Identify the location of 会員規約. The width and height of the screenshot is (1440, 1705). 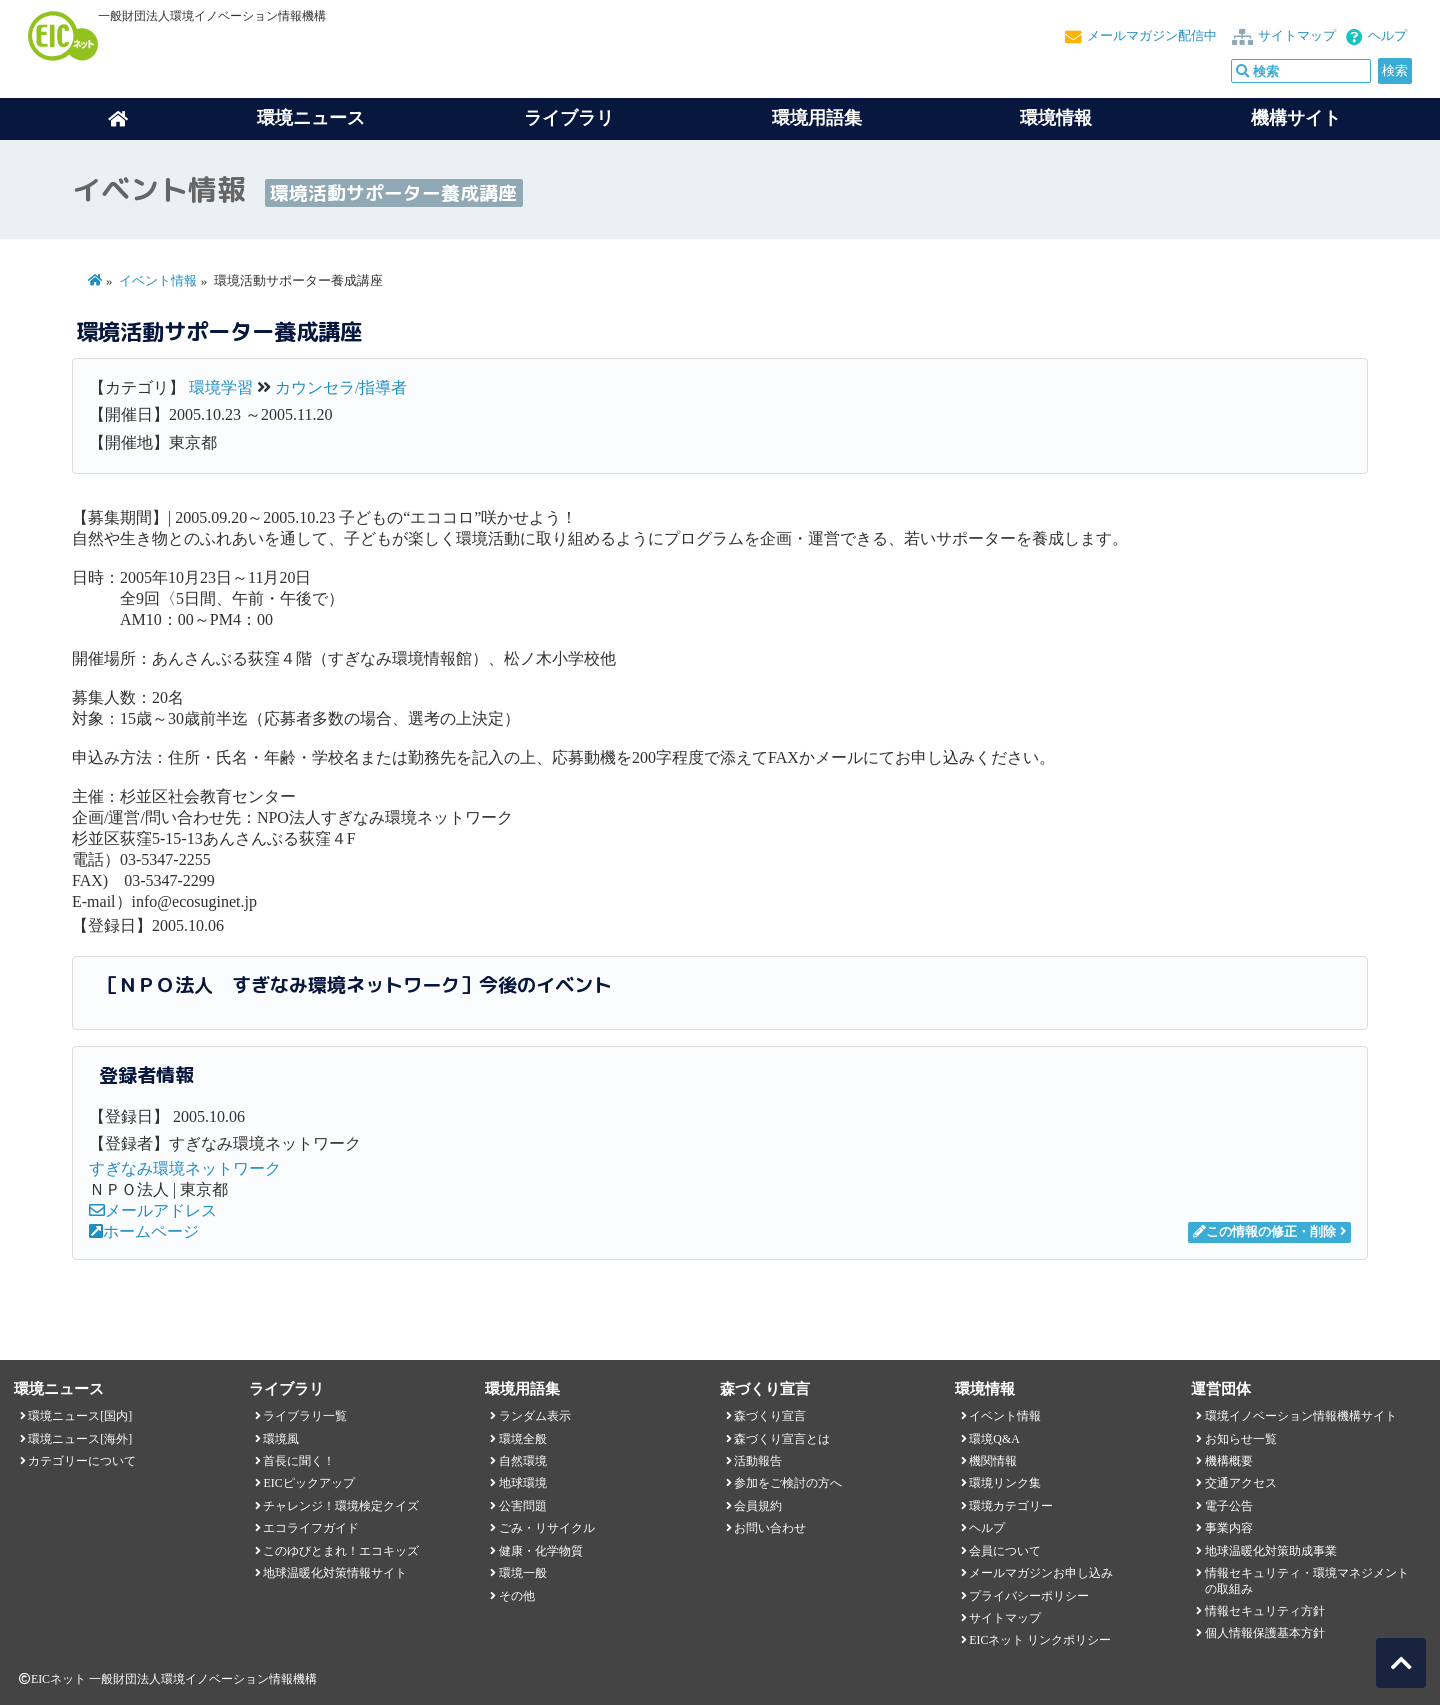
(758, 1506).